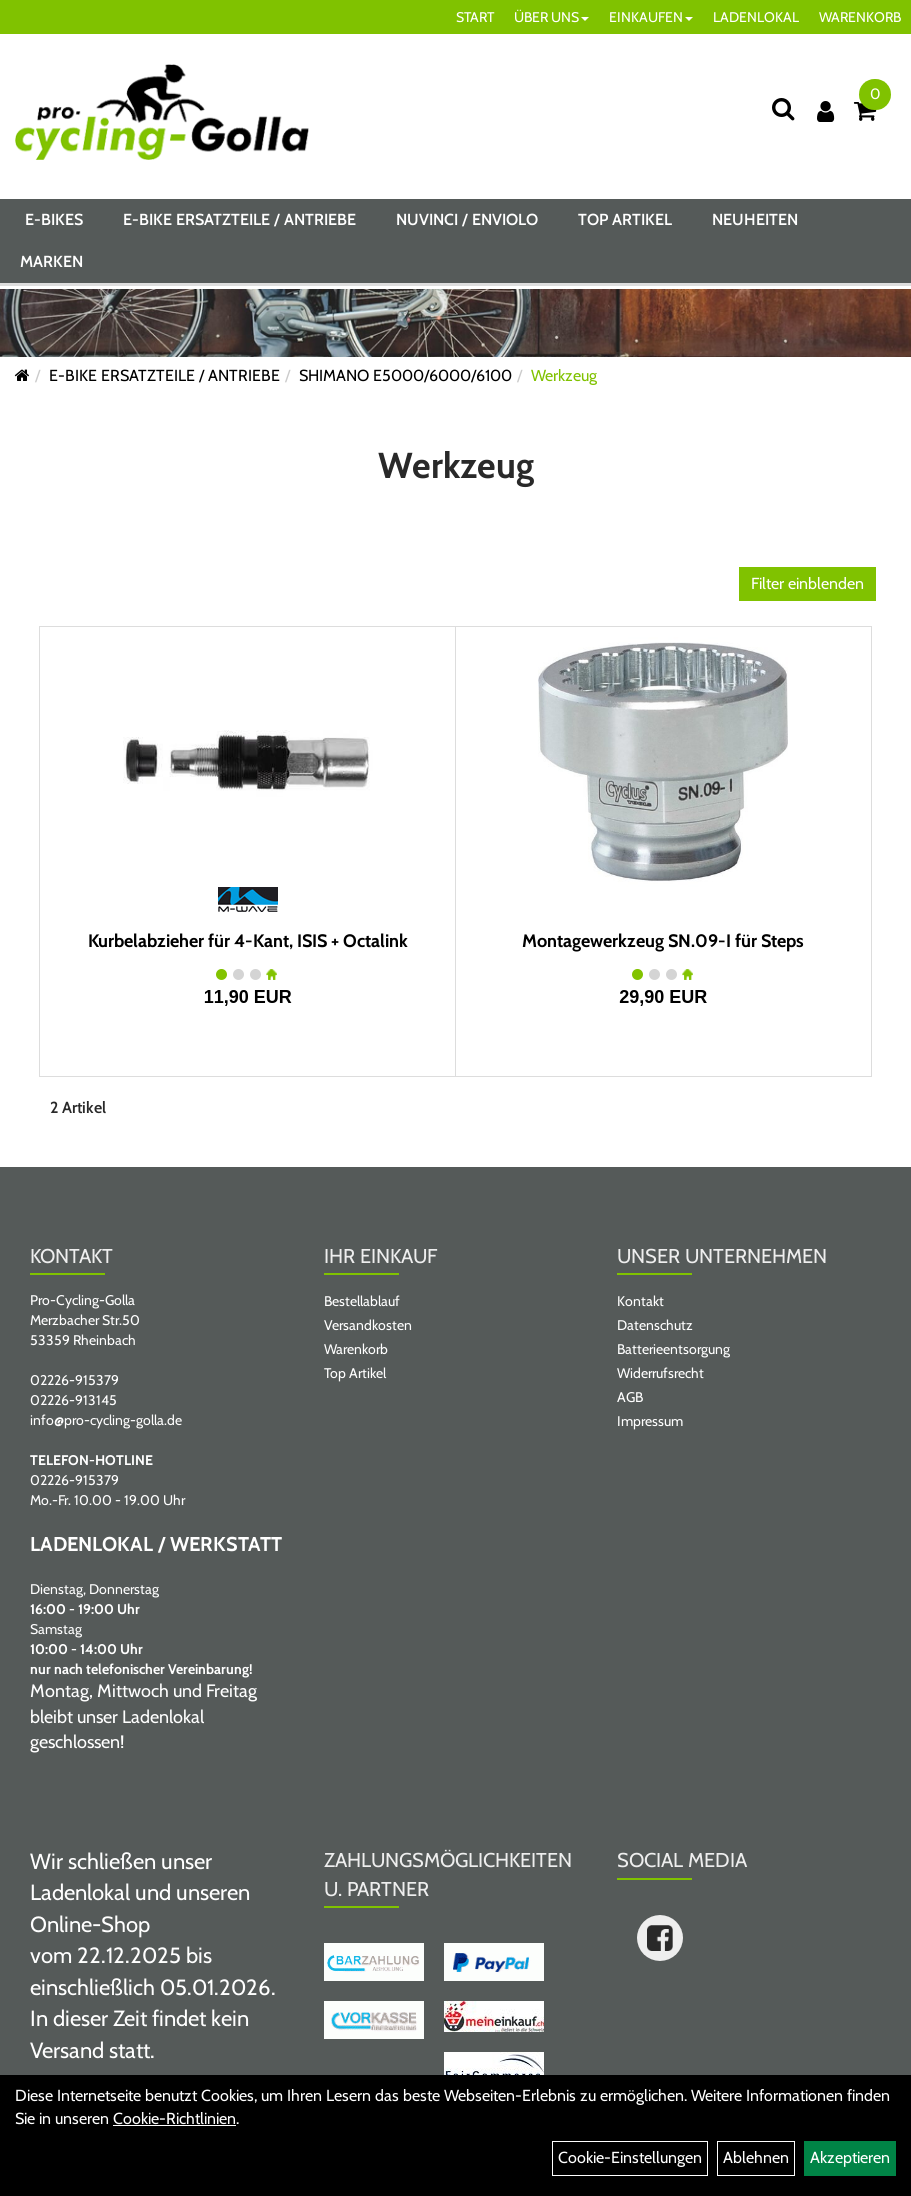 The image size is (911, 2196). I want to click on Akzeptieren, so click(850, 2157).